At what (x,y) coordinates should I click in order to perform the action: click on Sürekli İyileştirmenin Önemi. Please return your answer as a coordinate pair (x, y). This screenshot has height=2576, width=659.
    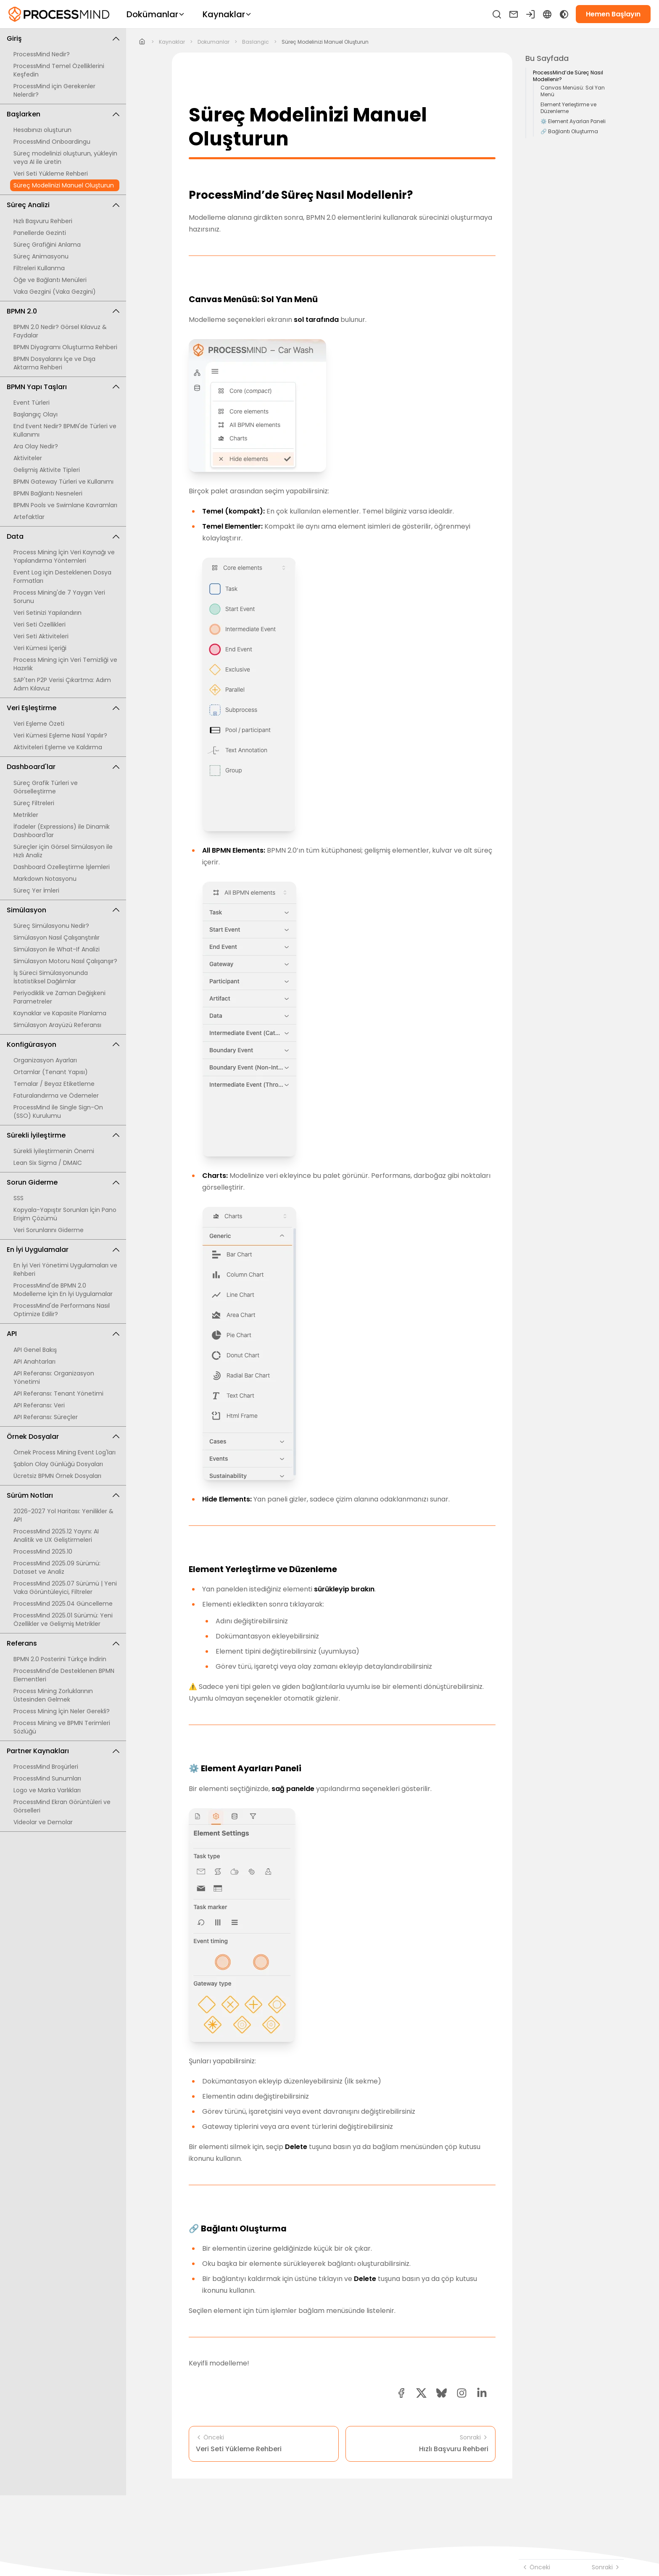
    Looking at the image, I should click on (53, 1151).